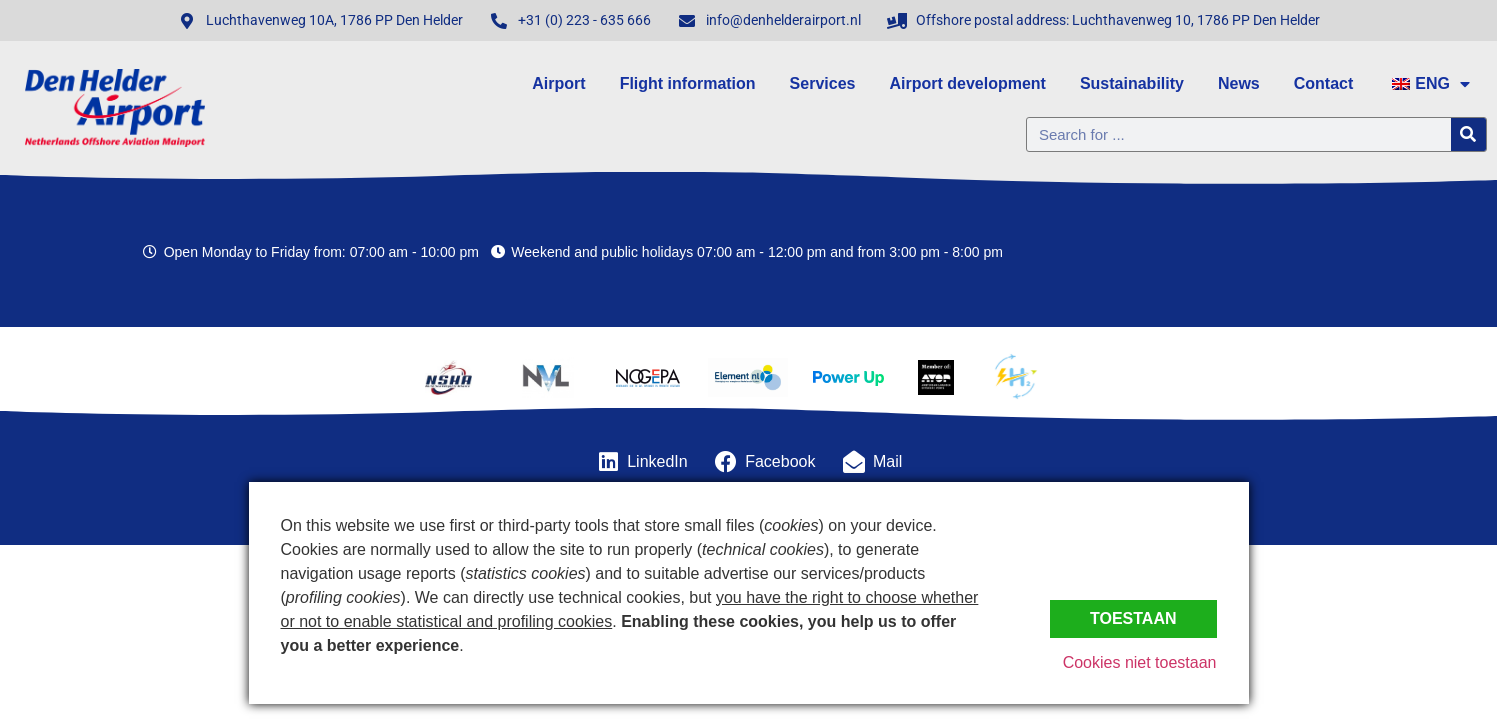  Describe the element at coordinates (1133, 618) in the screenshot. I see `Toestaan` at that location.